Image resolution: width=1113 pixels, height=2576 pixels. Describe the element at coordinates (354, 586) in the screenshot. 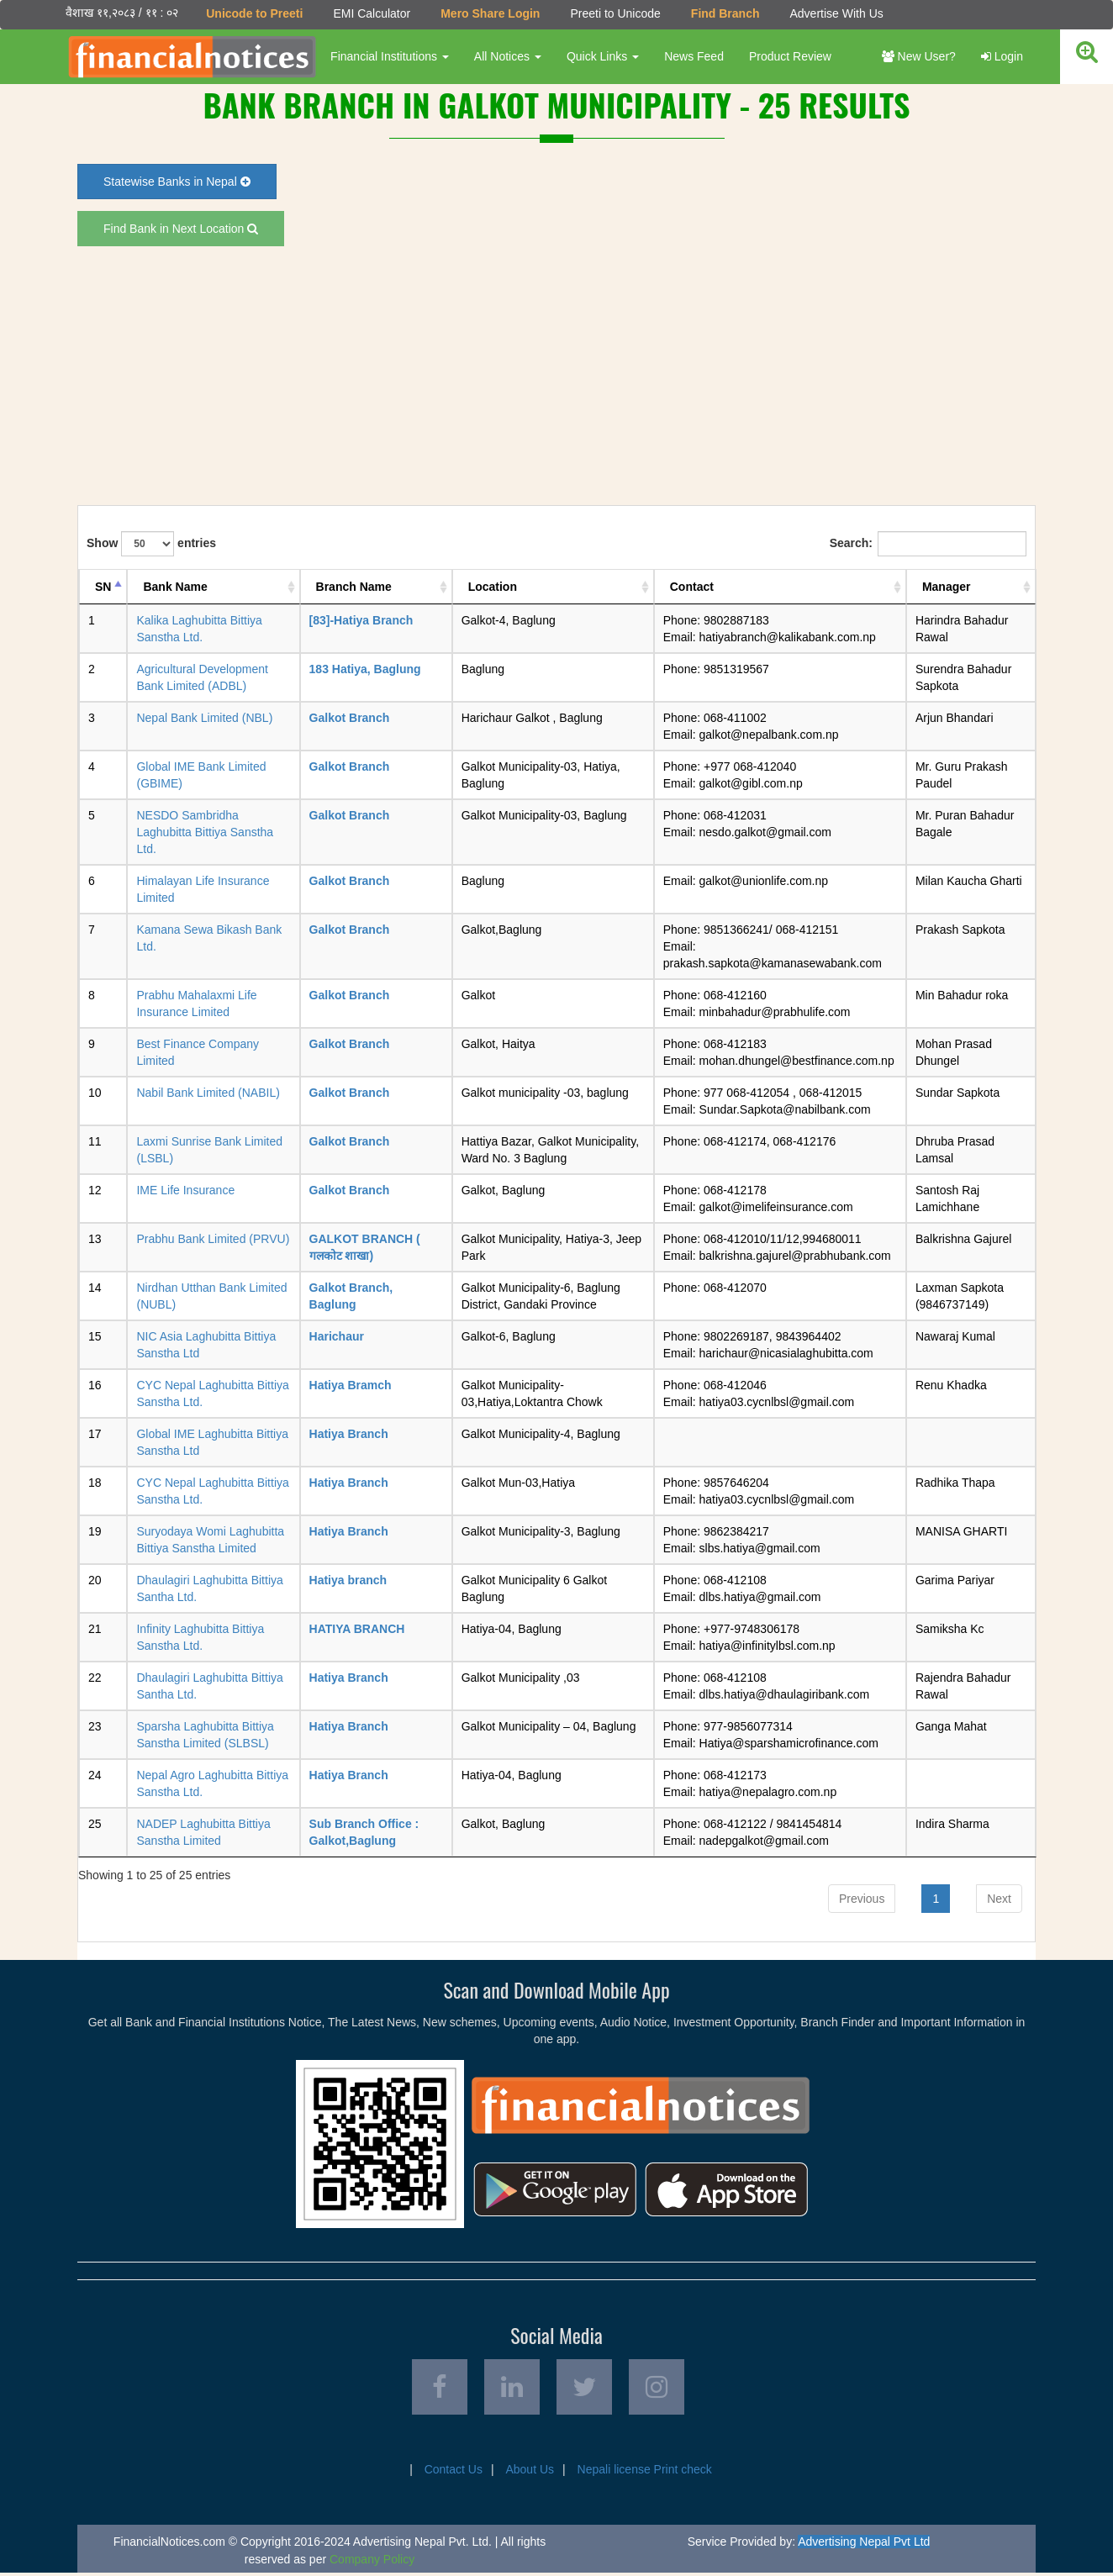

I see `Branch Name [Branch Name: activate to sort column ascending]` at that location.